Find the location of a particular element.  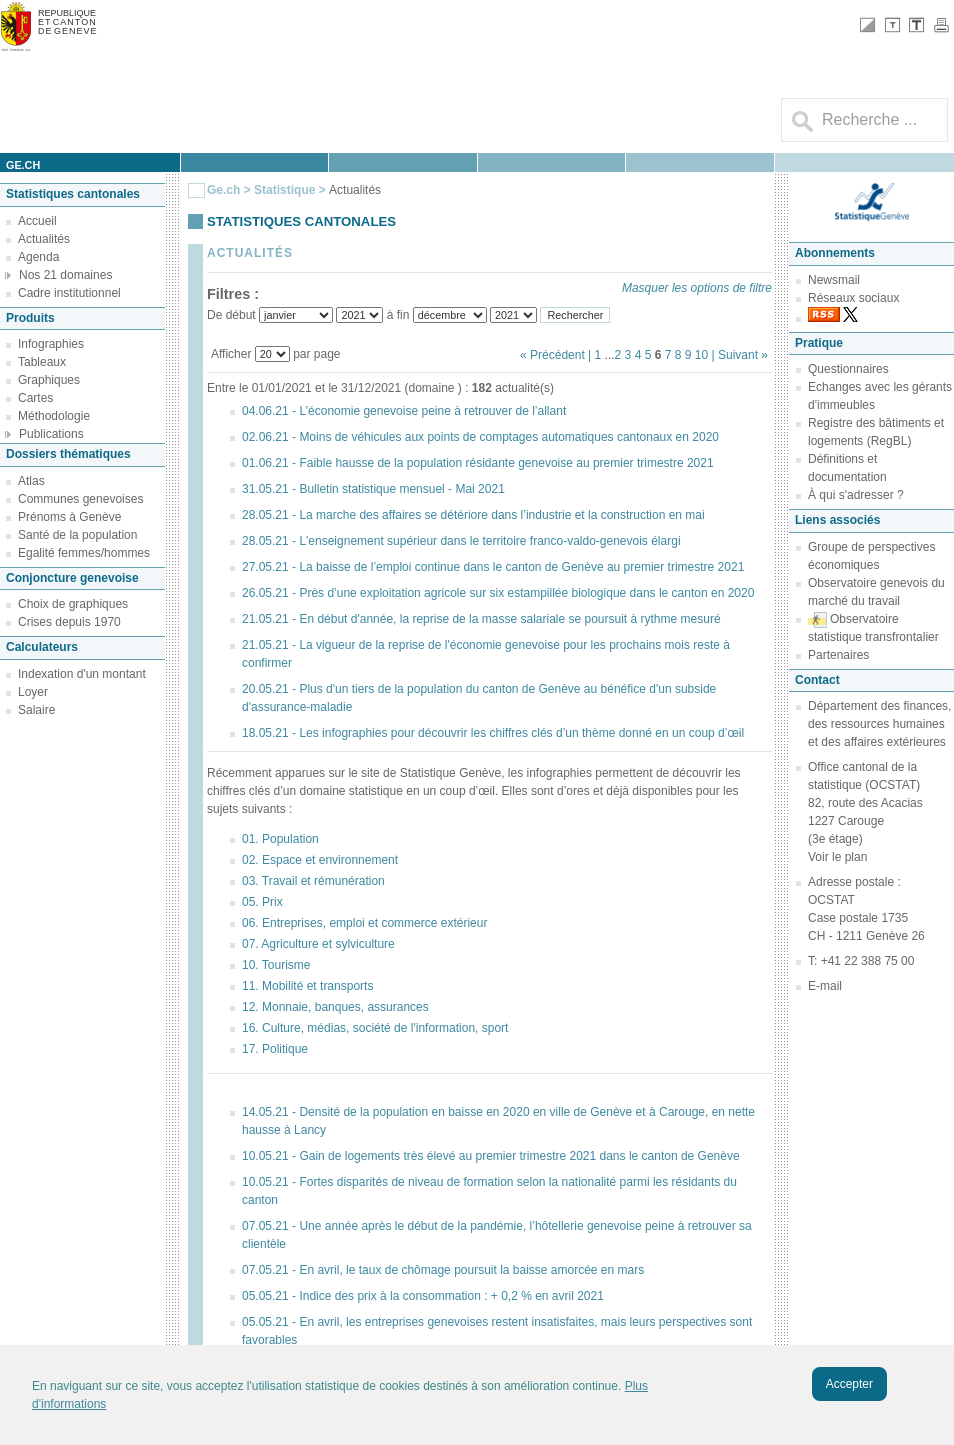

E-mail is located at coordinates (825, 986).